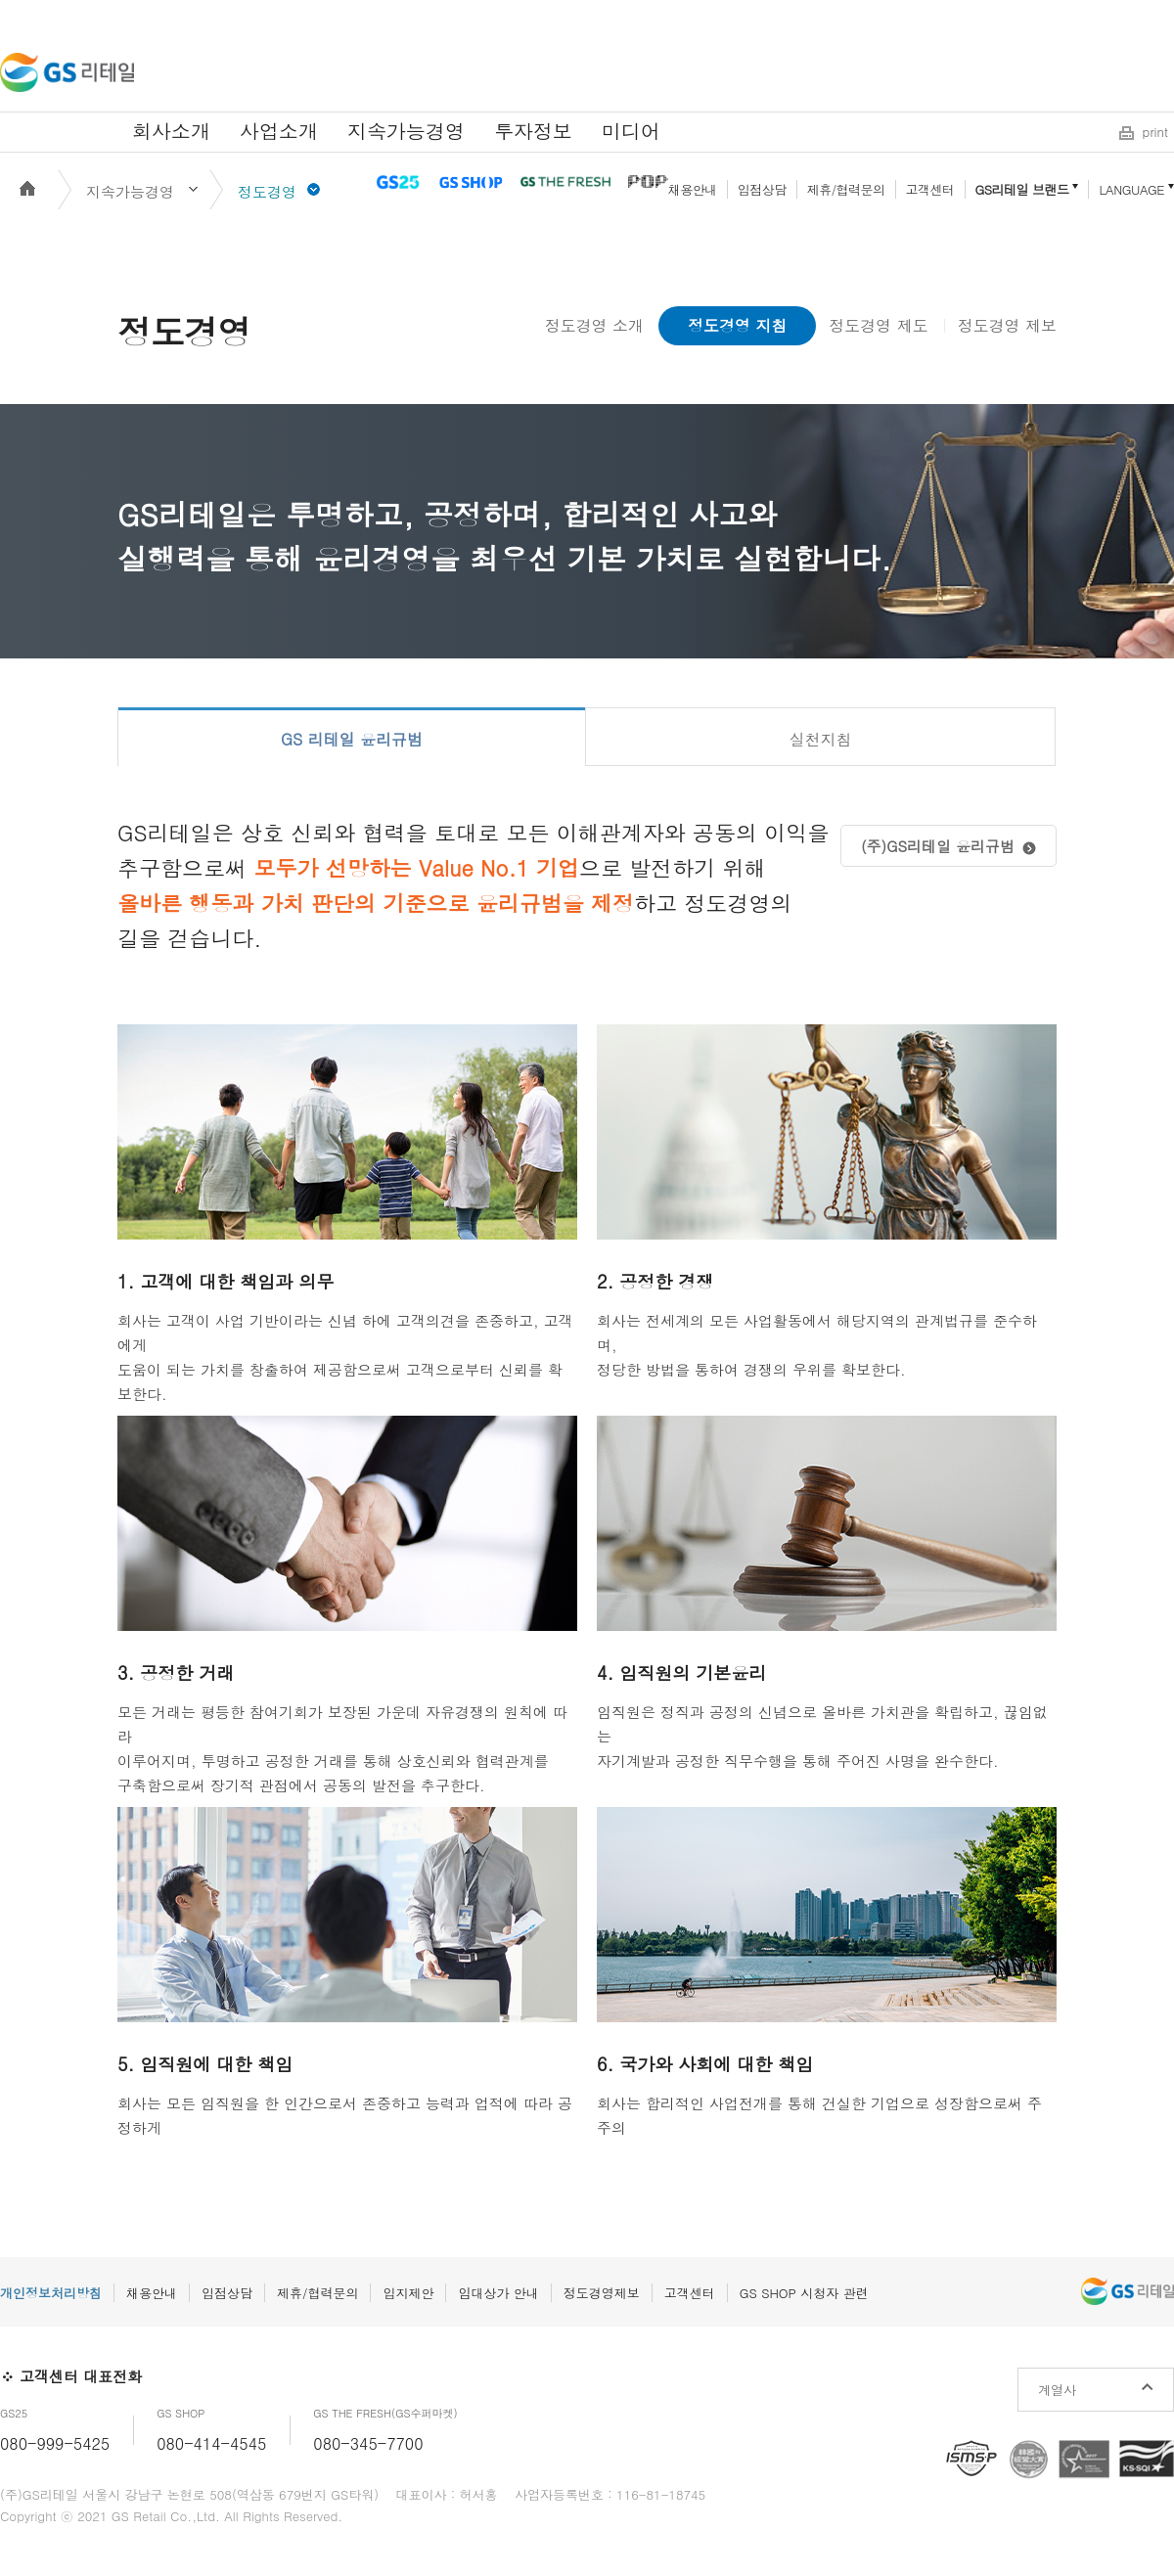  Describe the element at coordinates (930, 189) in the screenshot. I see `고객센터` at that location.